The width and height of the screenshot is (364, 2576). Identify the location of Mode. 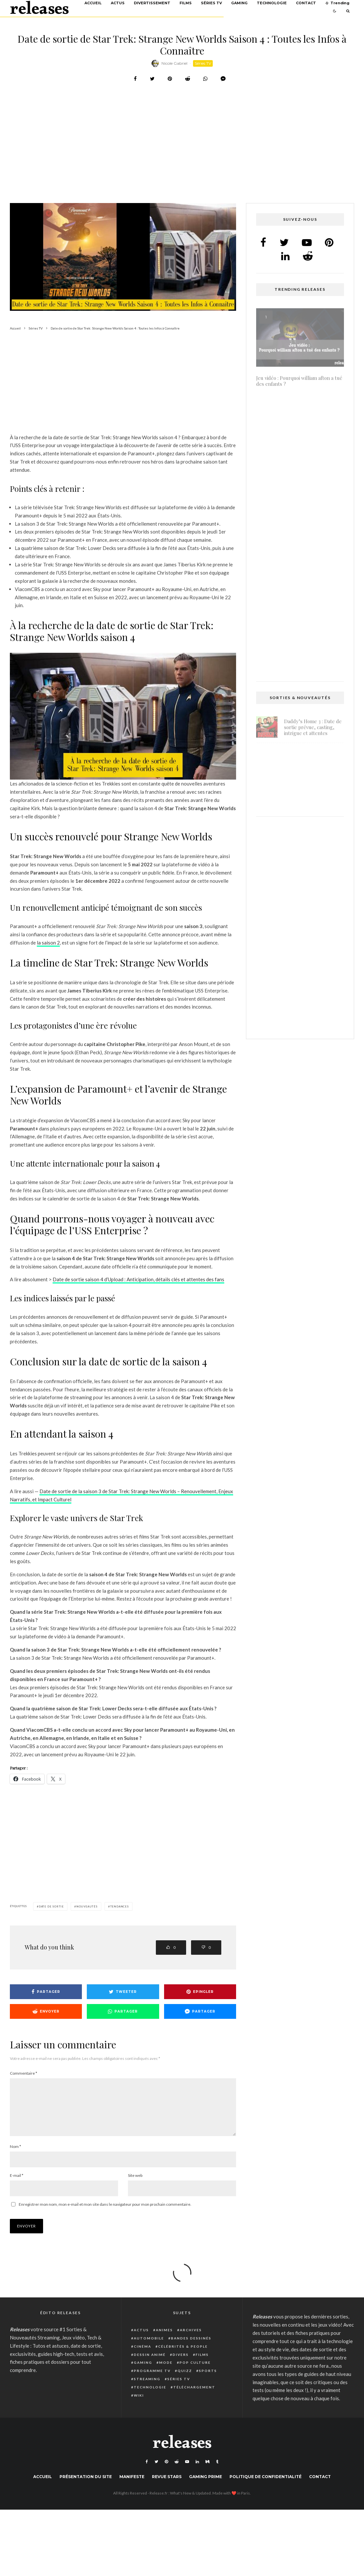
(166, 2373).